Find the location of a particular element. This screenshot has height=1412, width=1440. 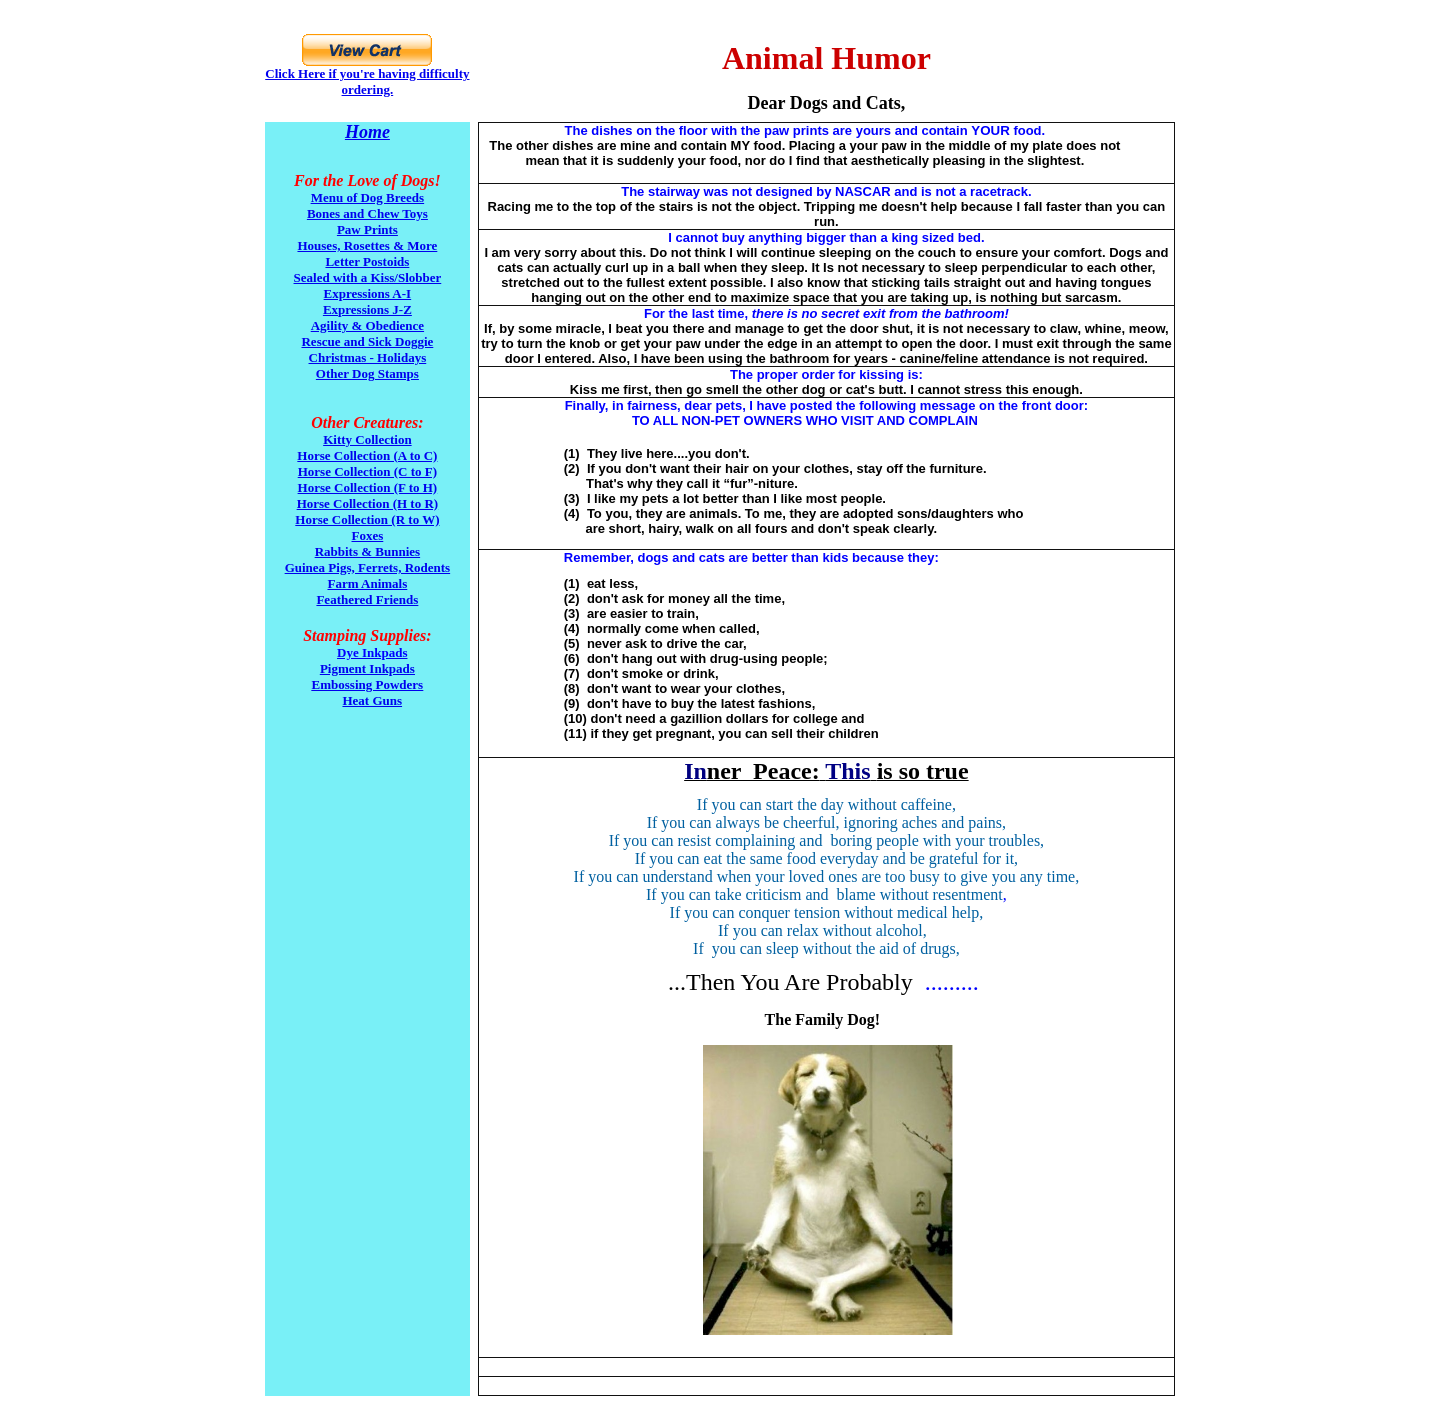

Expressions A-I is located at coordinates (368, 293).